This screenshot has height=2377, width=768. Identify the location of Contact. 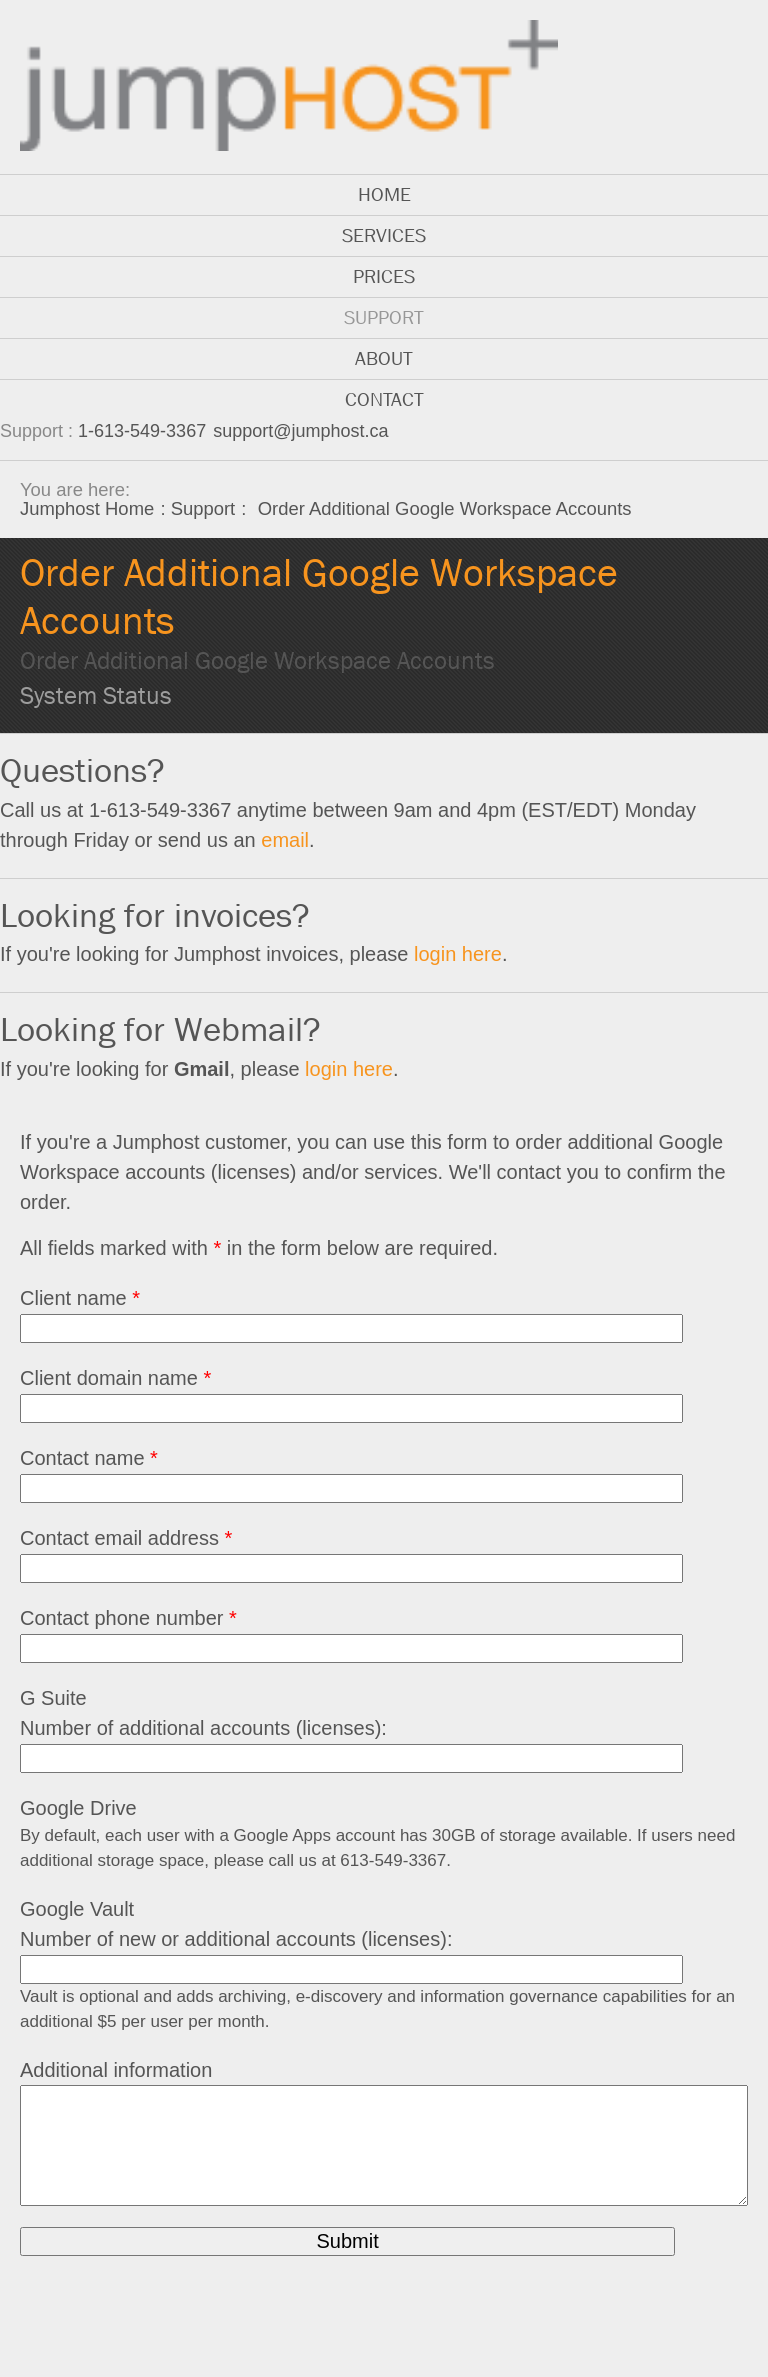
(384, 399).